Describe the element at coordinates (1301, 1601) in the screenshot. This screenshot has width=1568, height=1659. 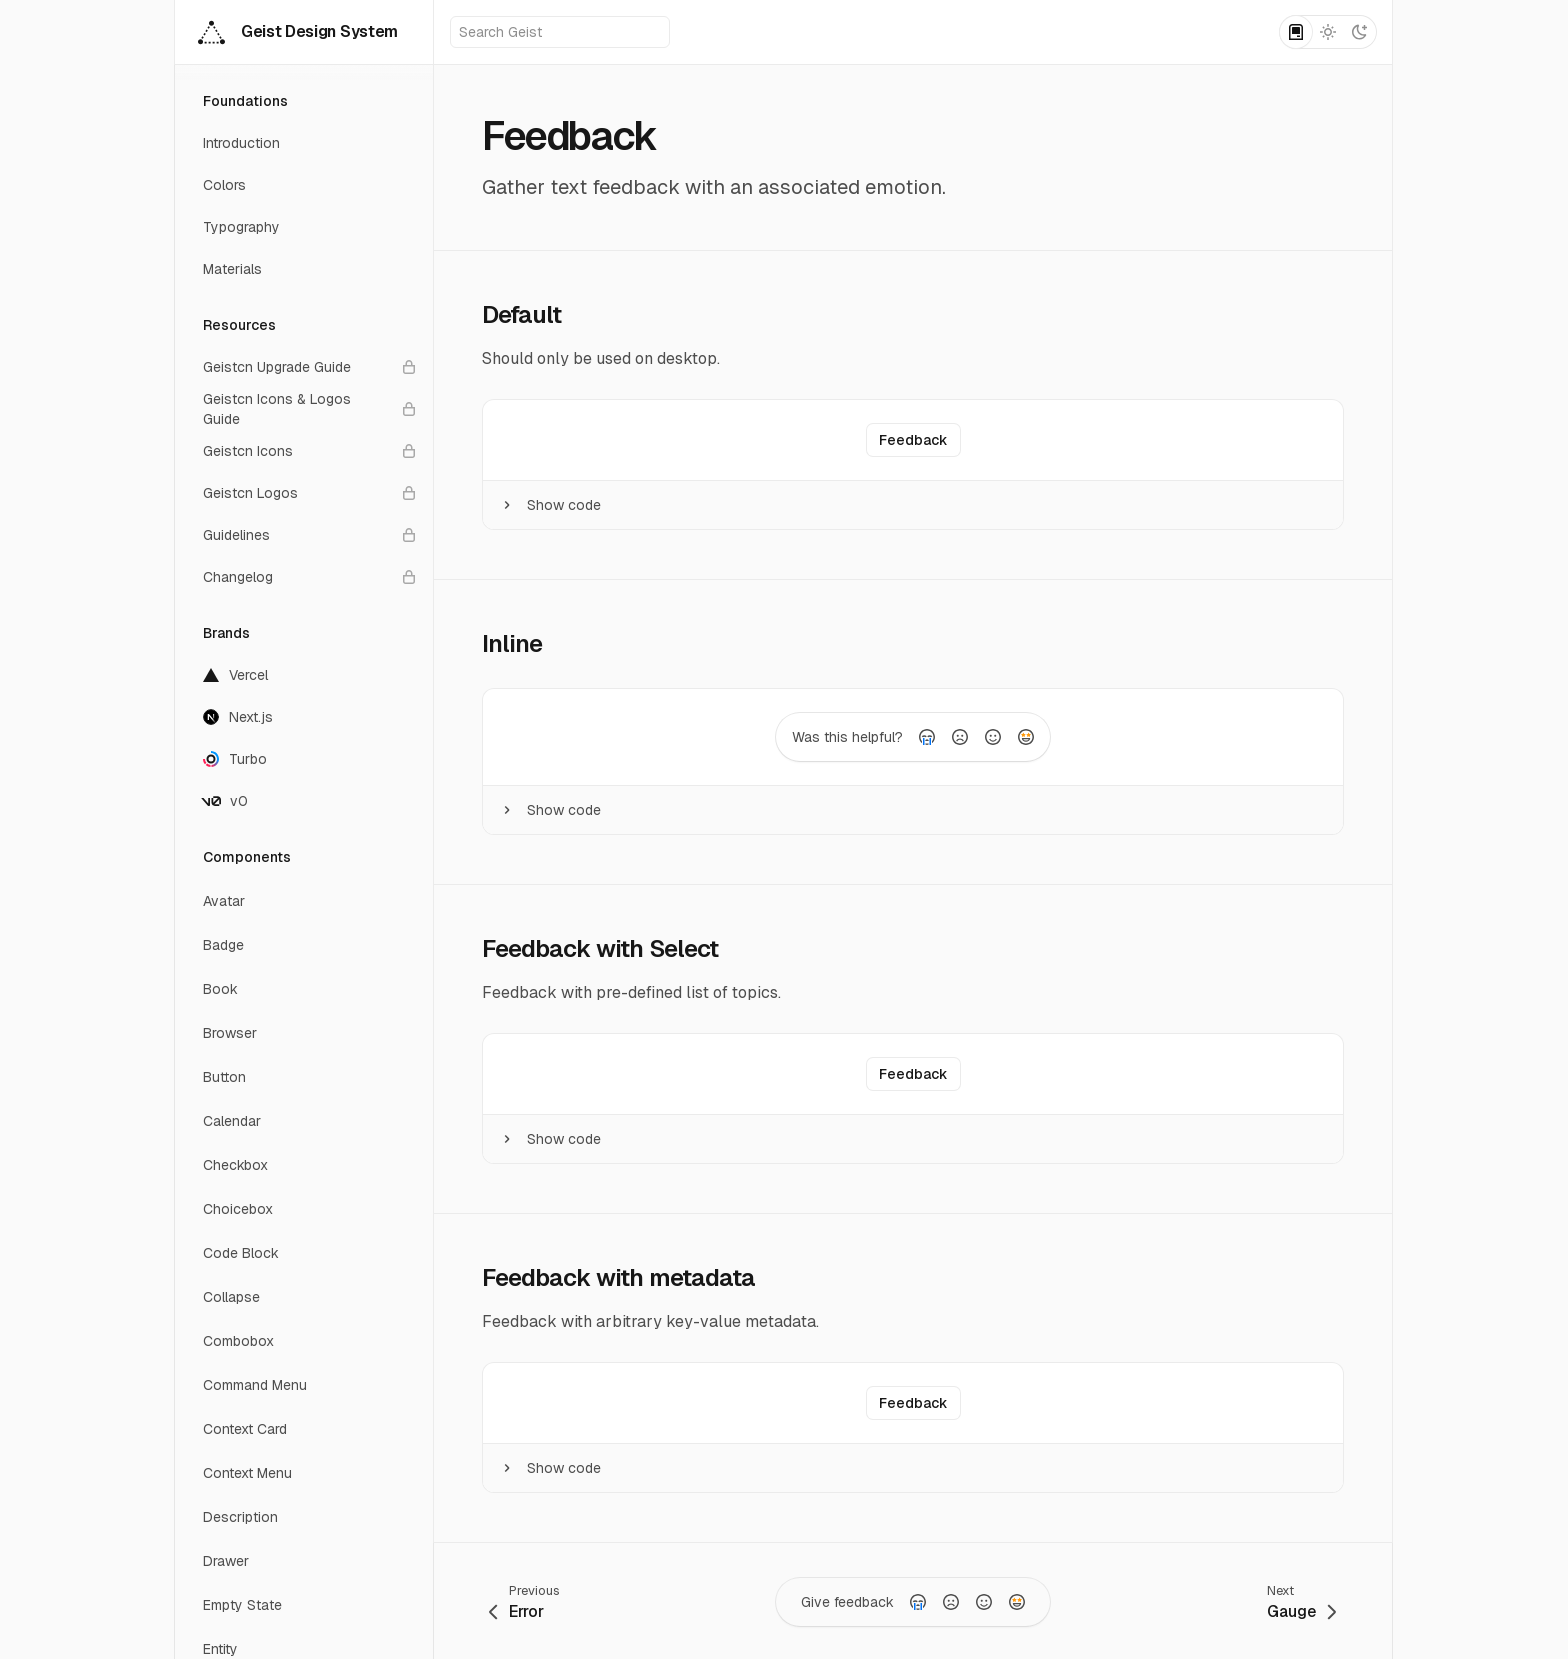
I see `[Go to next page: Gauge]` at that location.